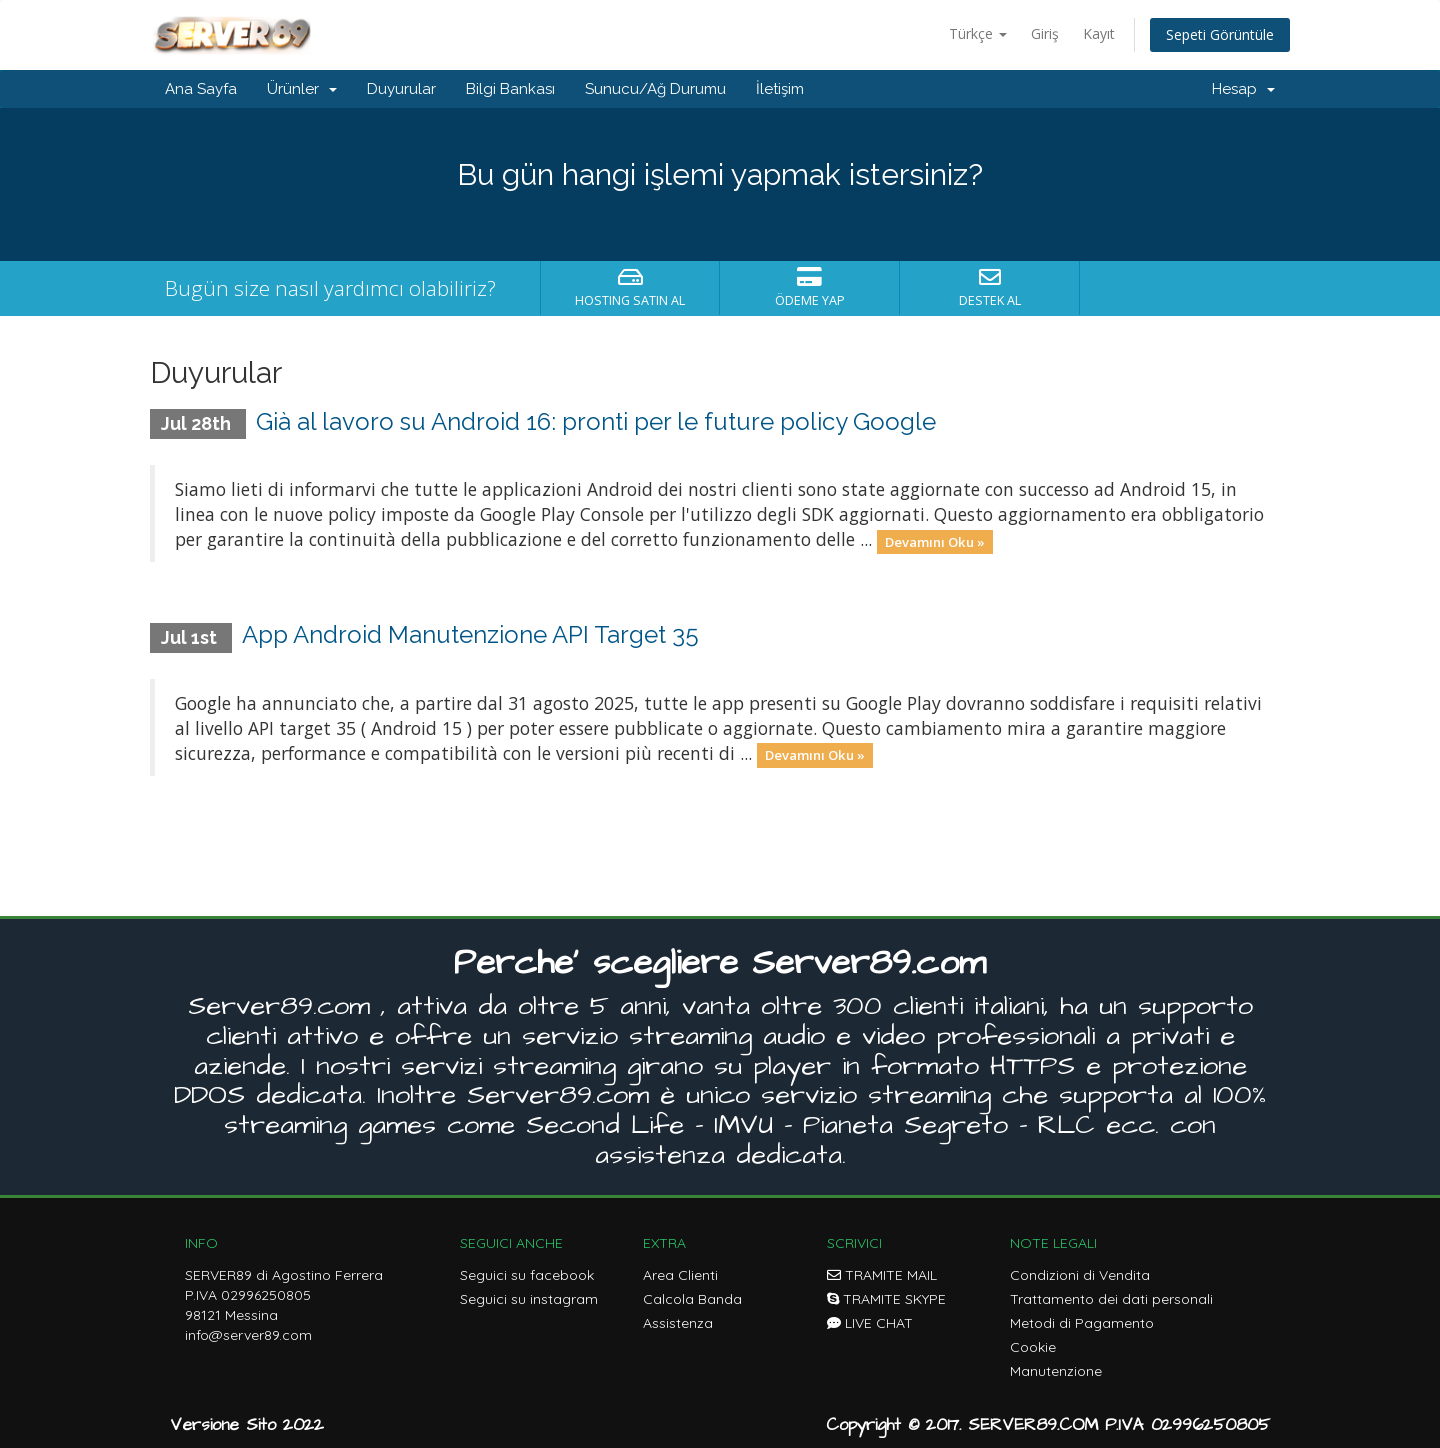 The width and height of the screenshot is (1440, 1448). Describe the element at coordinates (1080, 1275) in the screenshot. I see `Condizioni di Vendita` at that location.